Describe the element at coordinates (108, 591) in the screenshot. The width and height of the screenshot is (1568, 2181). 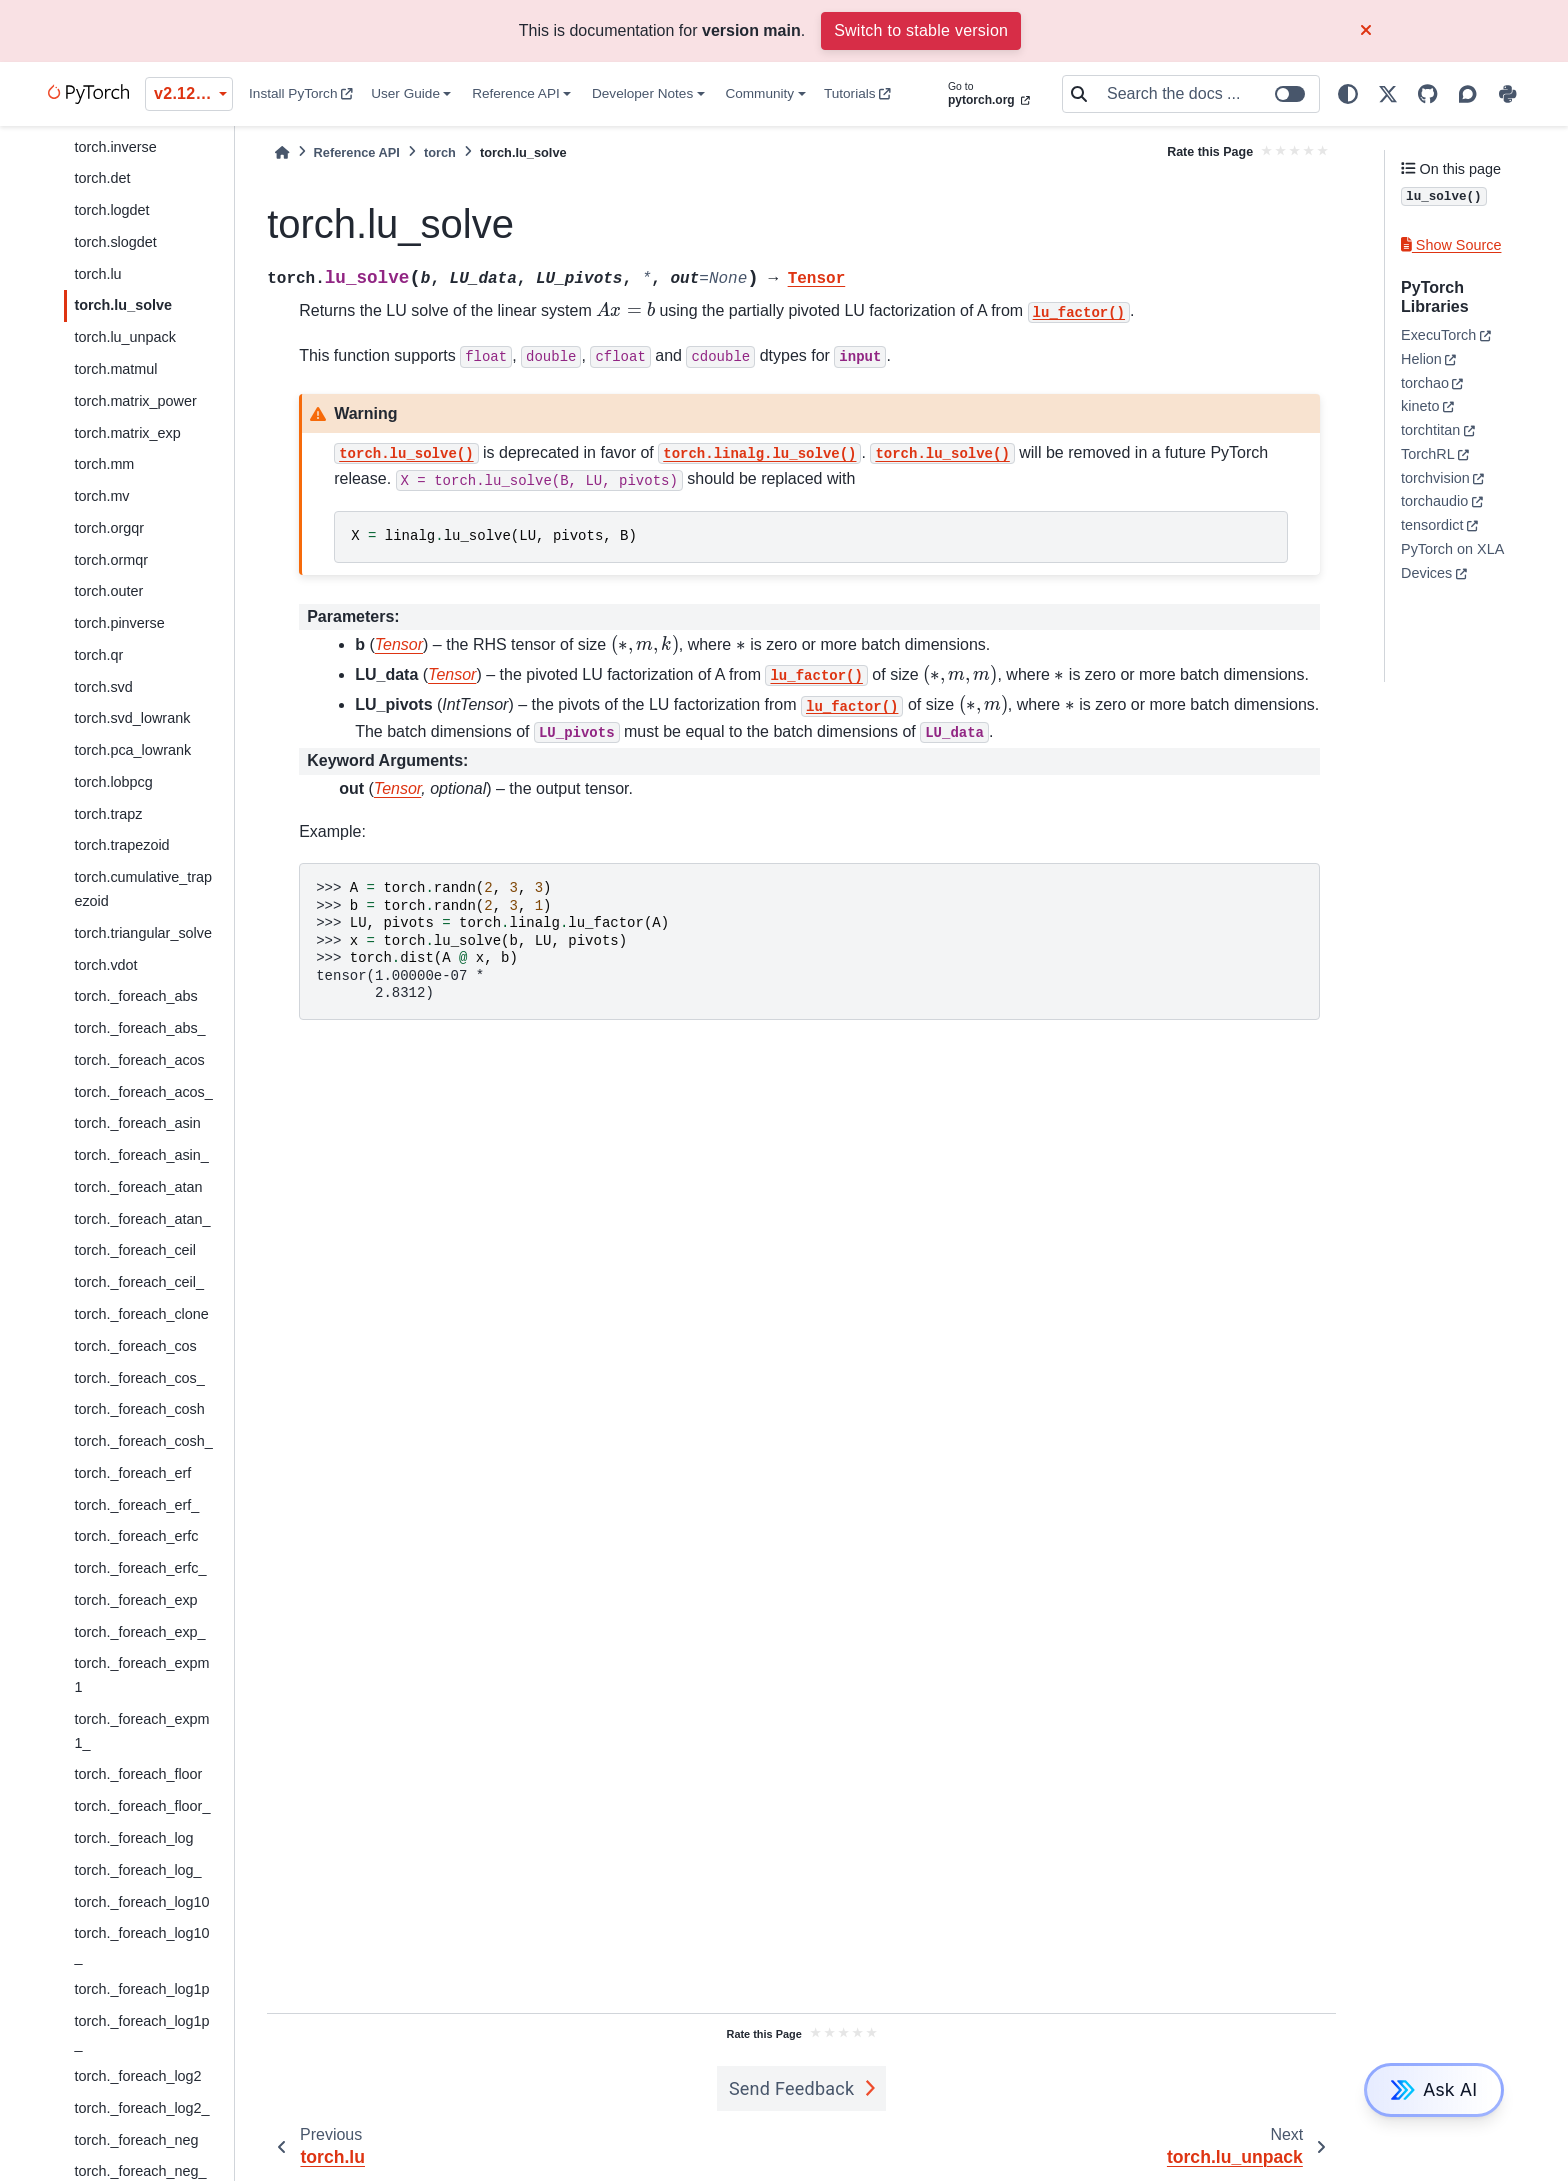
I see `torch.outer` at that location.